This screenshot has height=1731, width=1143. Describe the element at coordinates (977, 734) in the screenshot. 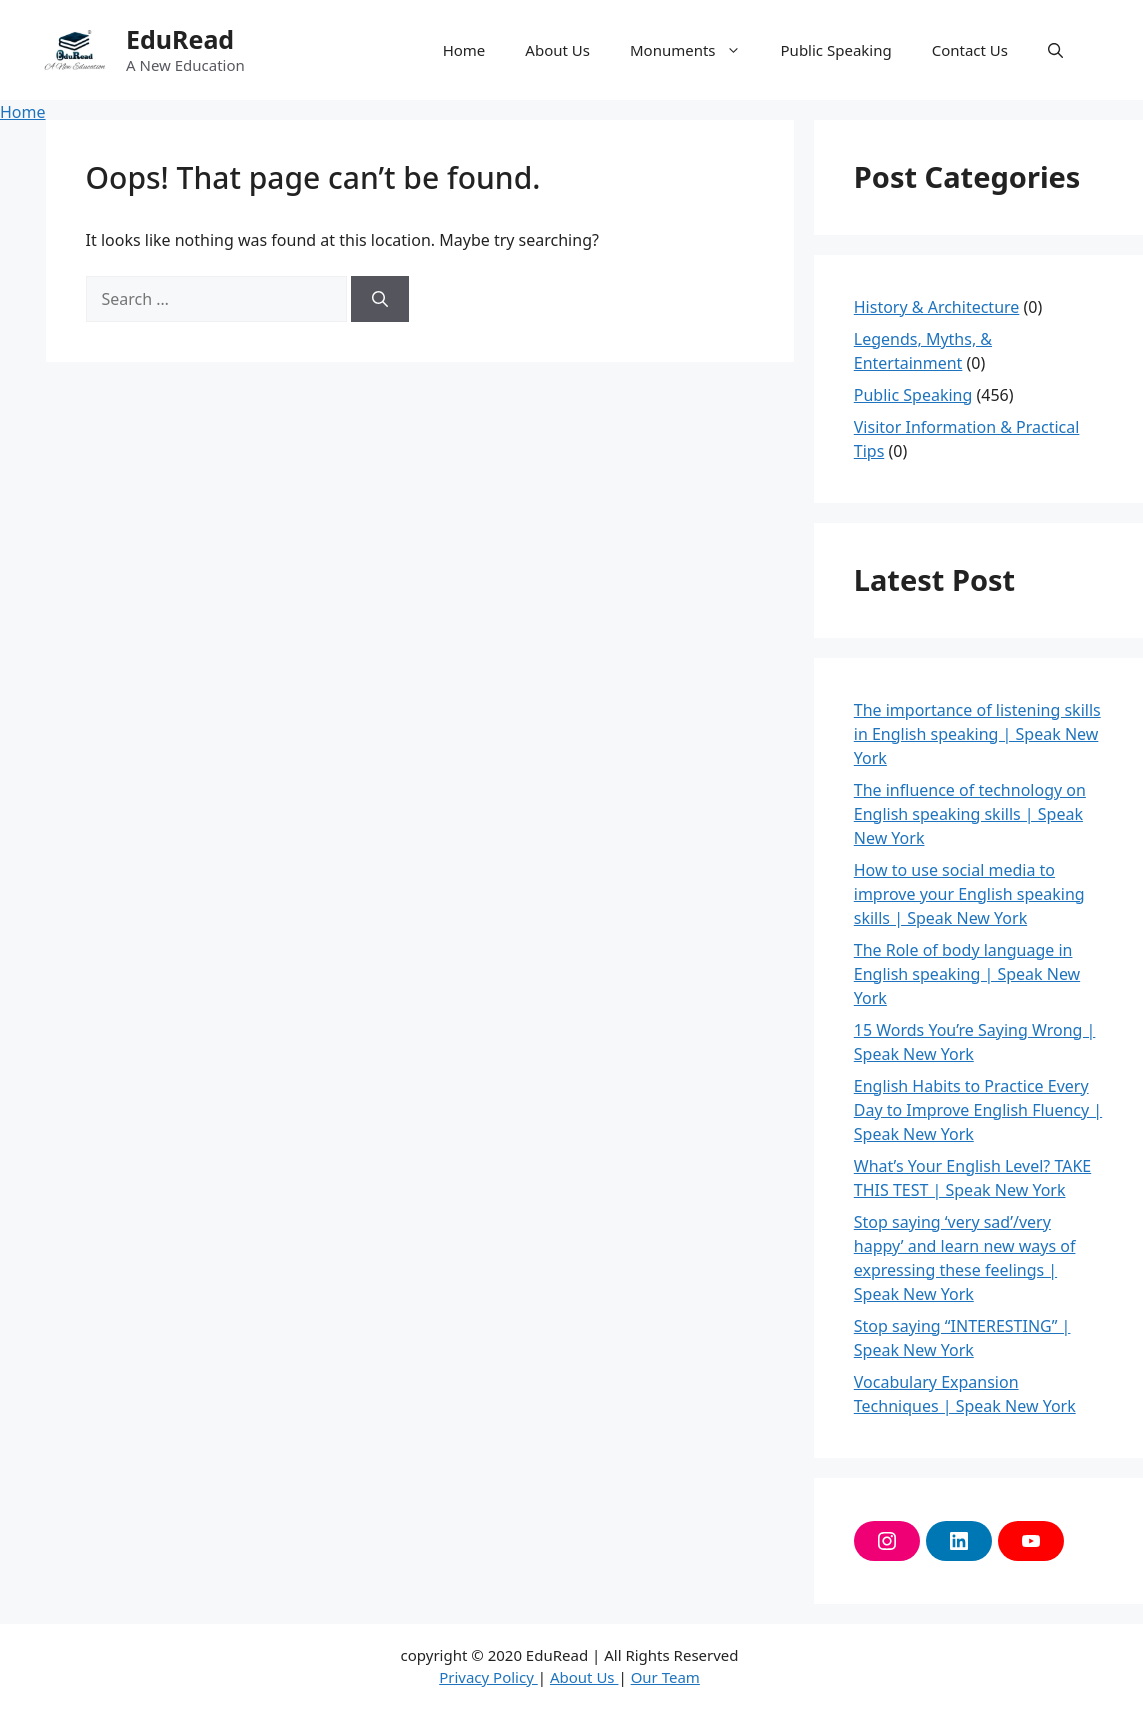

I see `The importance of listening skills in English speaking | Speak New York` at that location.